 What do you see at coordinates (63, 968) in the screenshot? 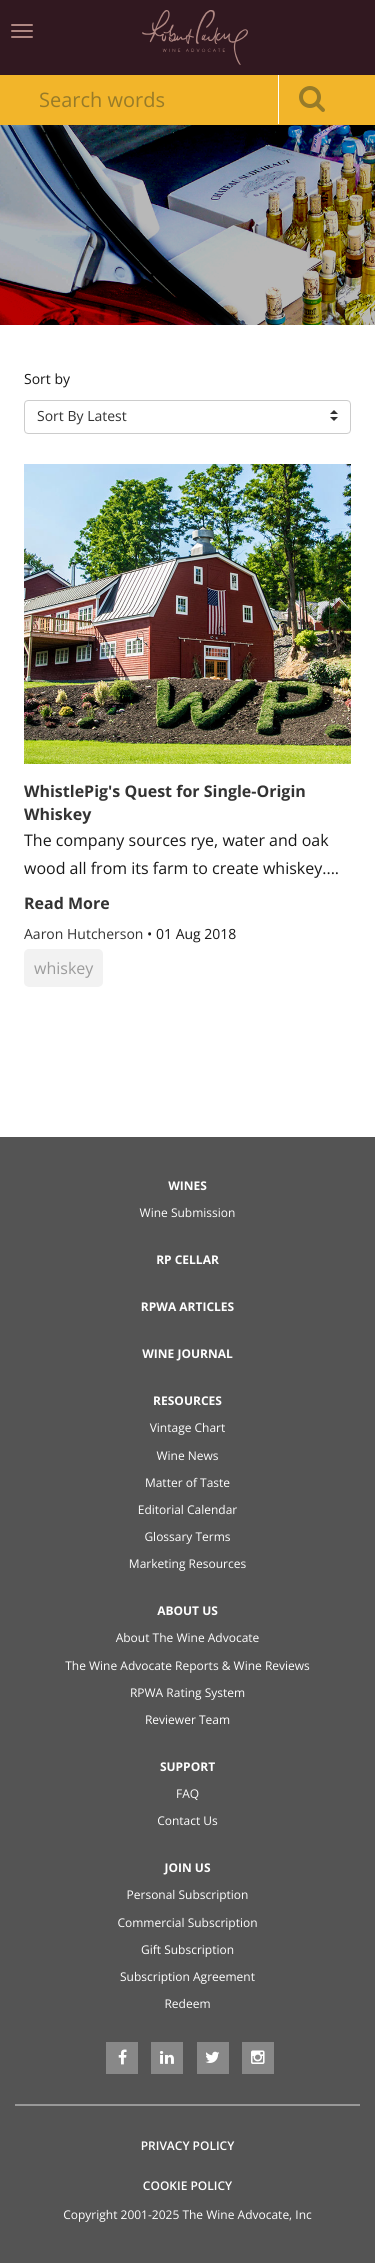
I see `whiskey` at bounding box center [63, 968].